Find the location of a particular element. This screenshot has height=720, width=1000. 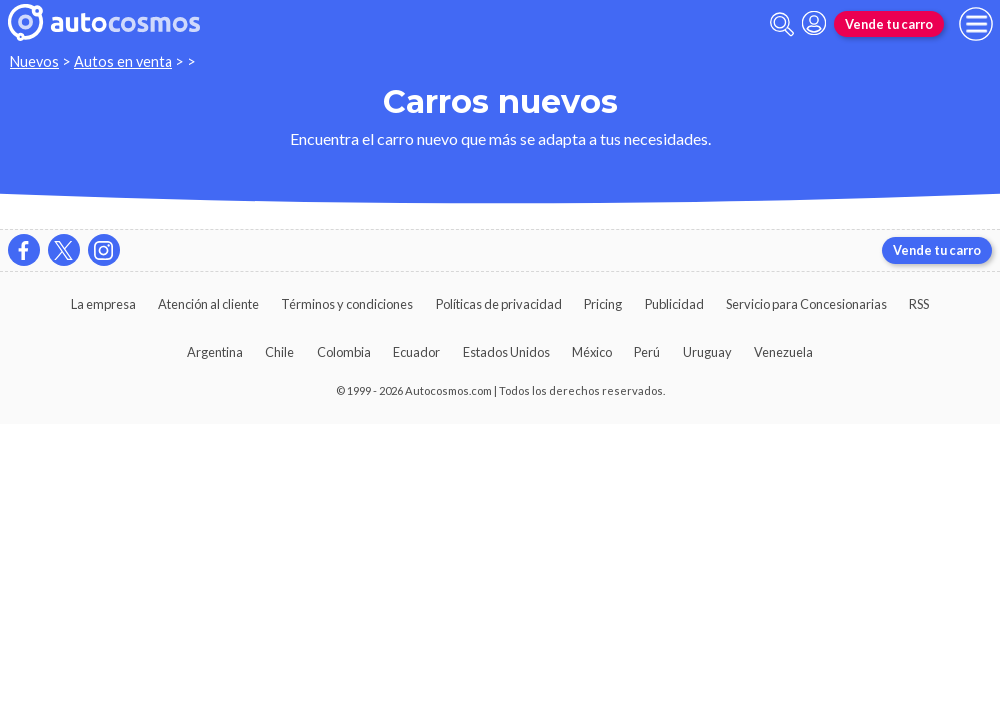

Pricing is located at coordinates (603, 304).